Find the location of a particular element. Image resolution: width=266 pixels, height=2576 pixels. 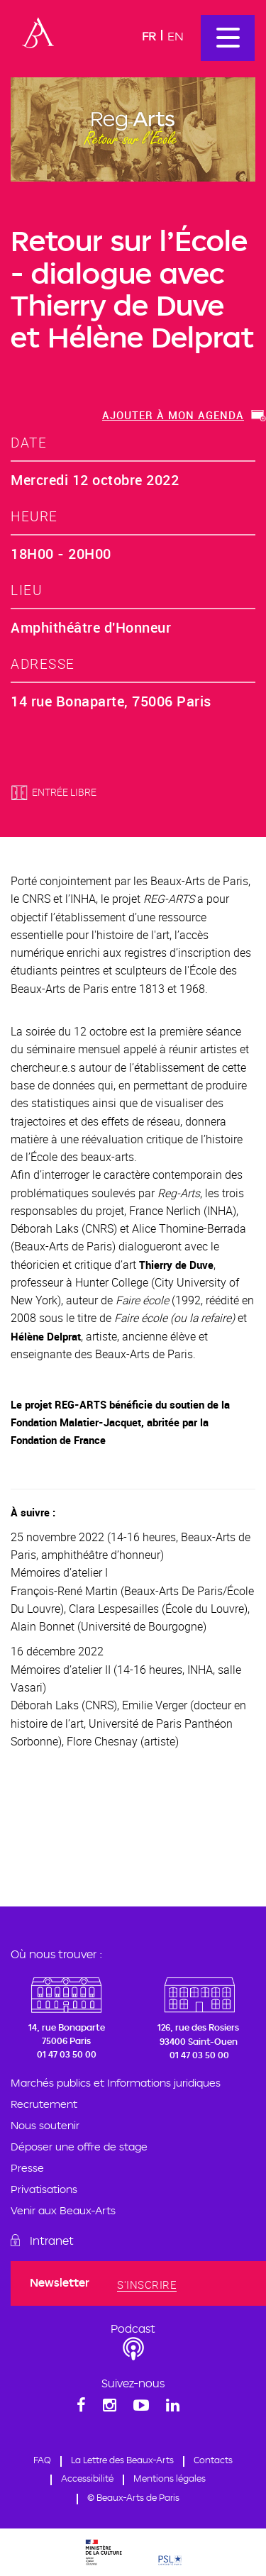

Venir aux Beaux-Arts is located at coordinates (63, 2210).